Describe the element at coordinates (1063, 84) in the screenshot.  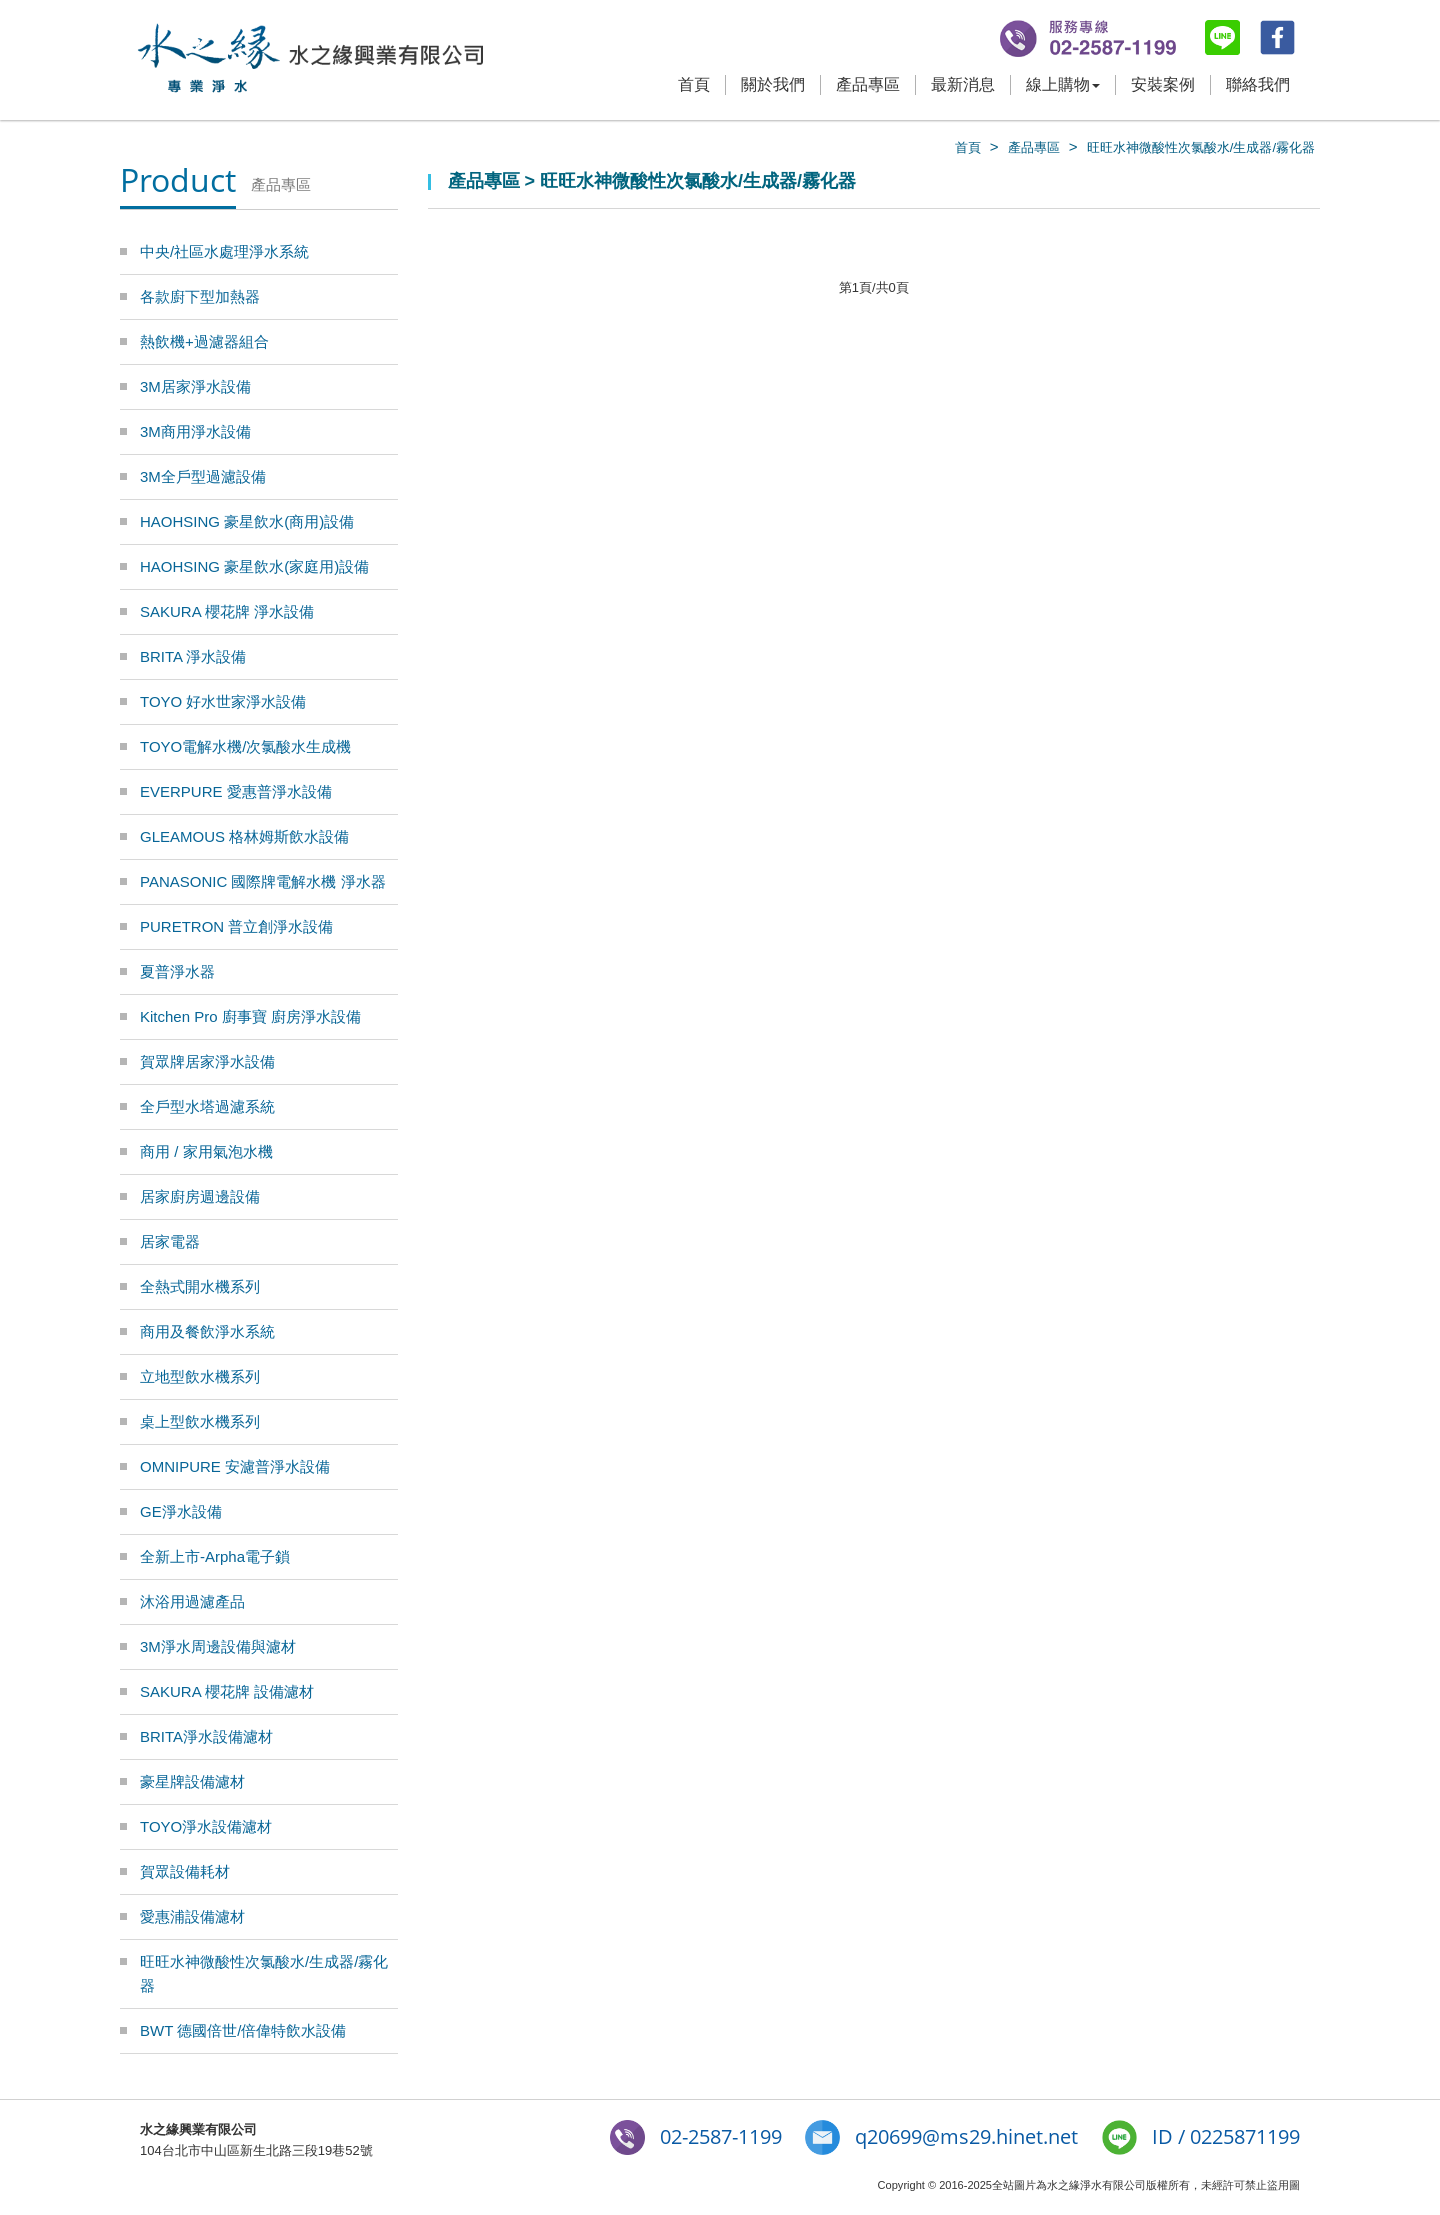
I see `線上購物` at that location.